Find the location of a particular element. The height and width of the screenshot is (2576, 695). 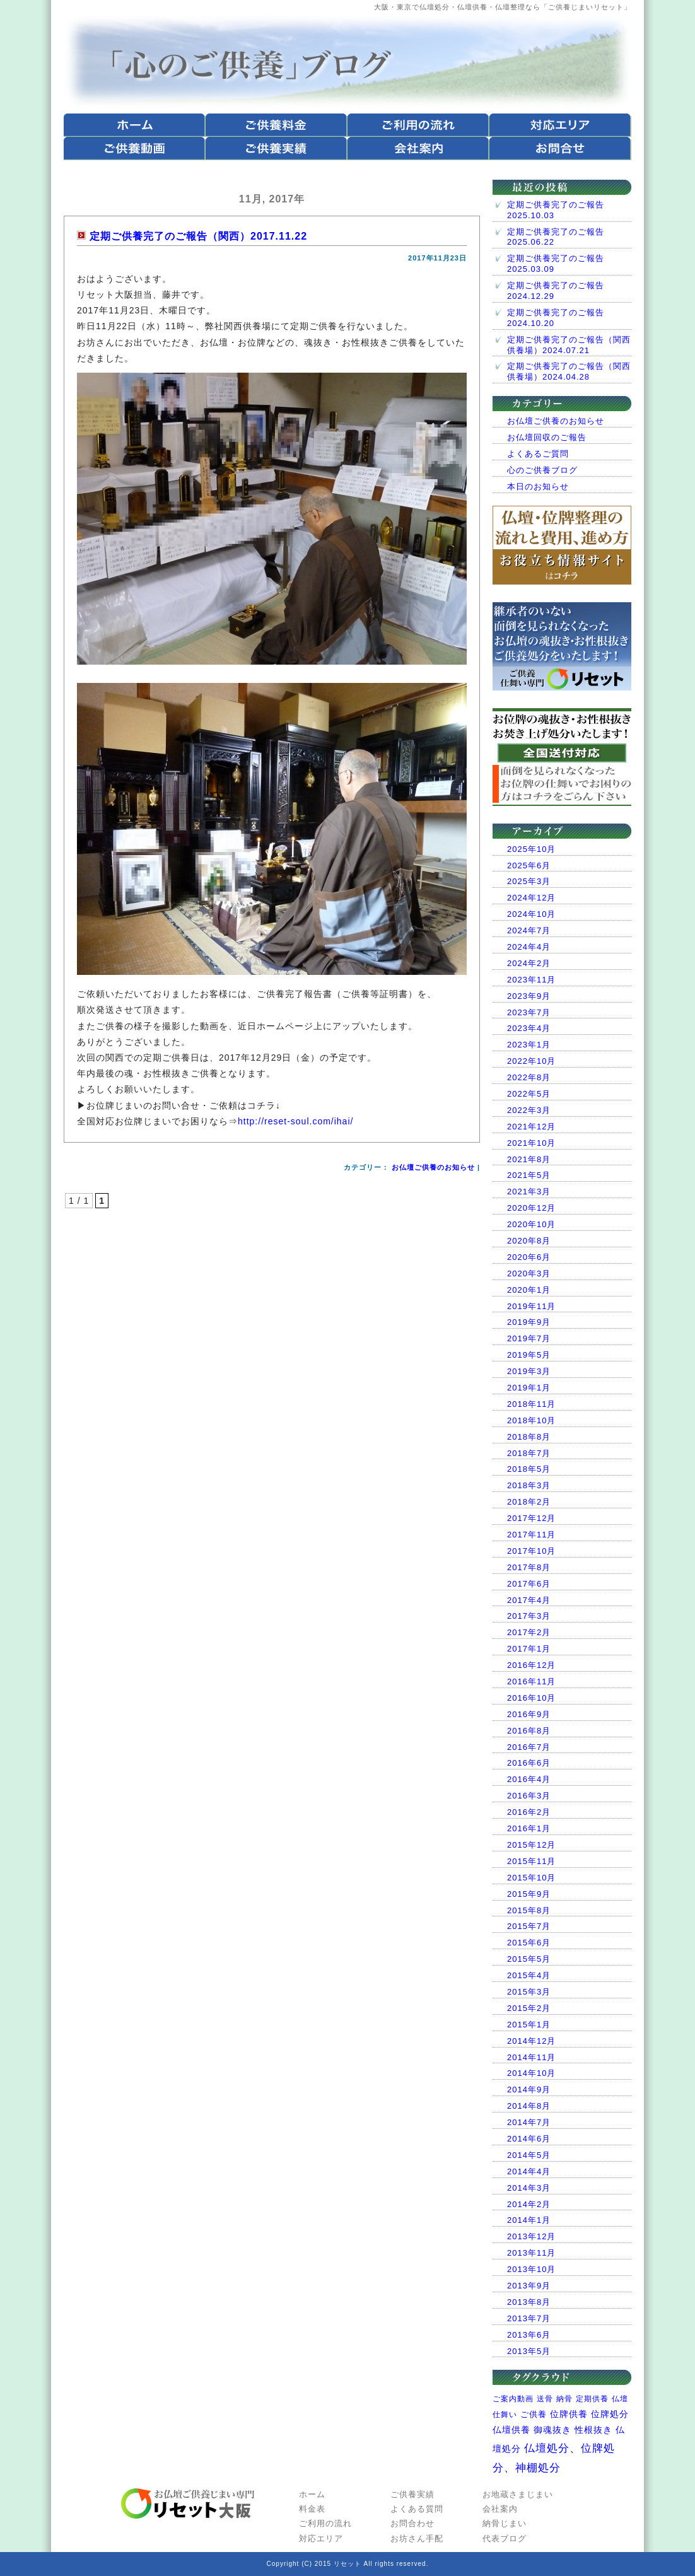

お問合わせ is located at coordinates (412, 2523).